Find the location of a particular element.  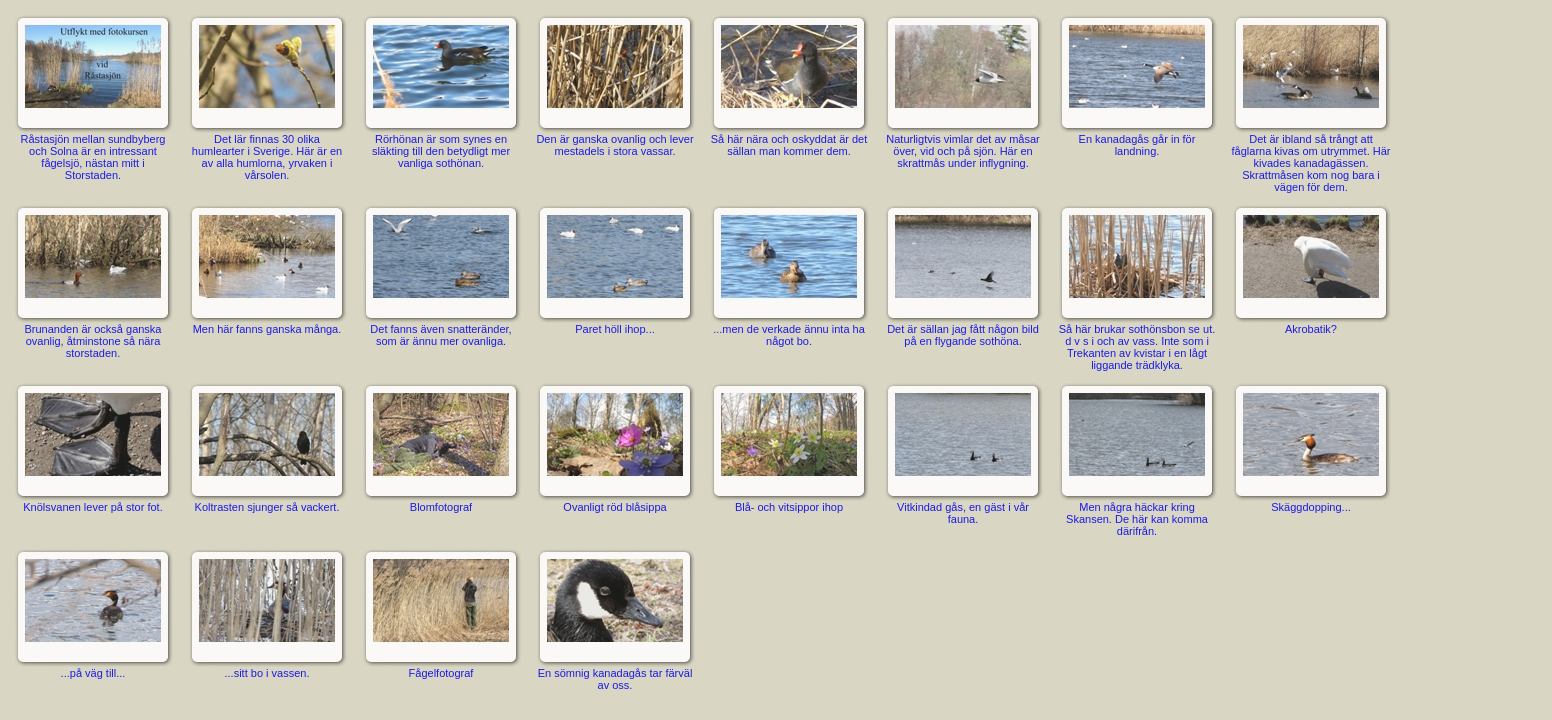

Knölsvanen lever på stor fot. is located at coordinates (93, 447).